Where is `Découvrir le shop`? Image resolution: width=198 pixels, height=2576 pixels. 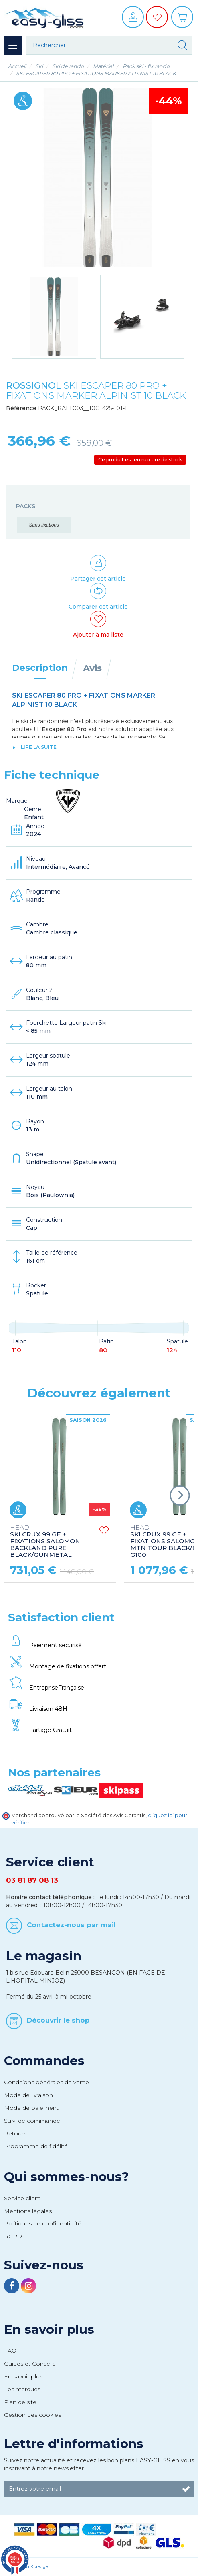
Découvrir le shop is located at coordinates (58, 2020).